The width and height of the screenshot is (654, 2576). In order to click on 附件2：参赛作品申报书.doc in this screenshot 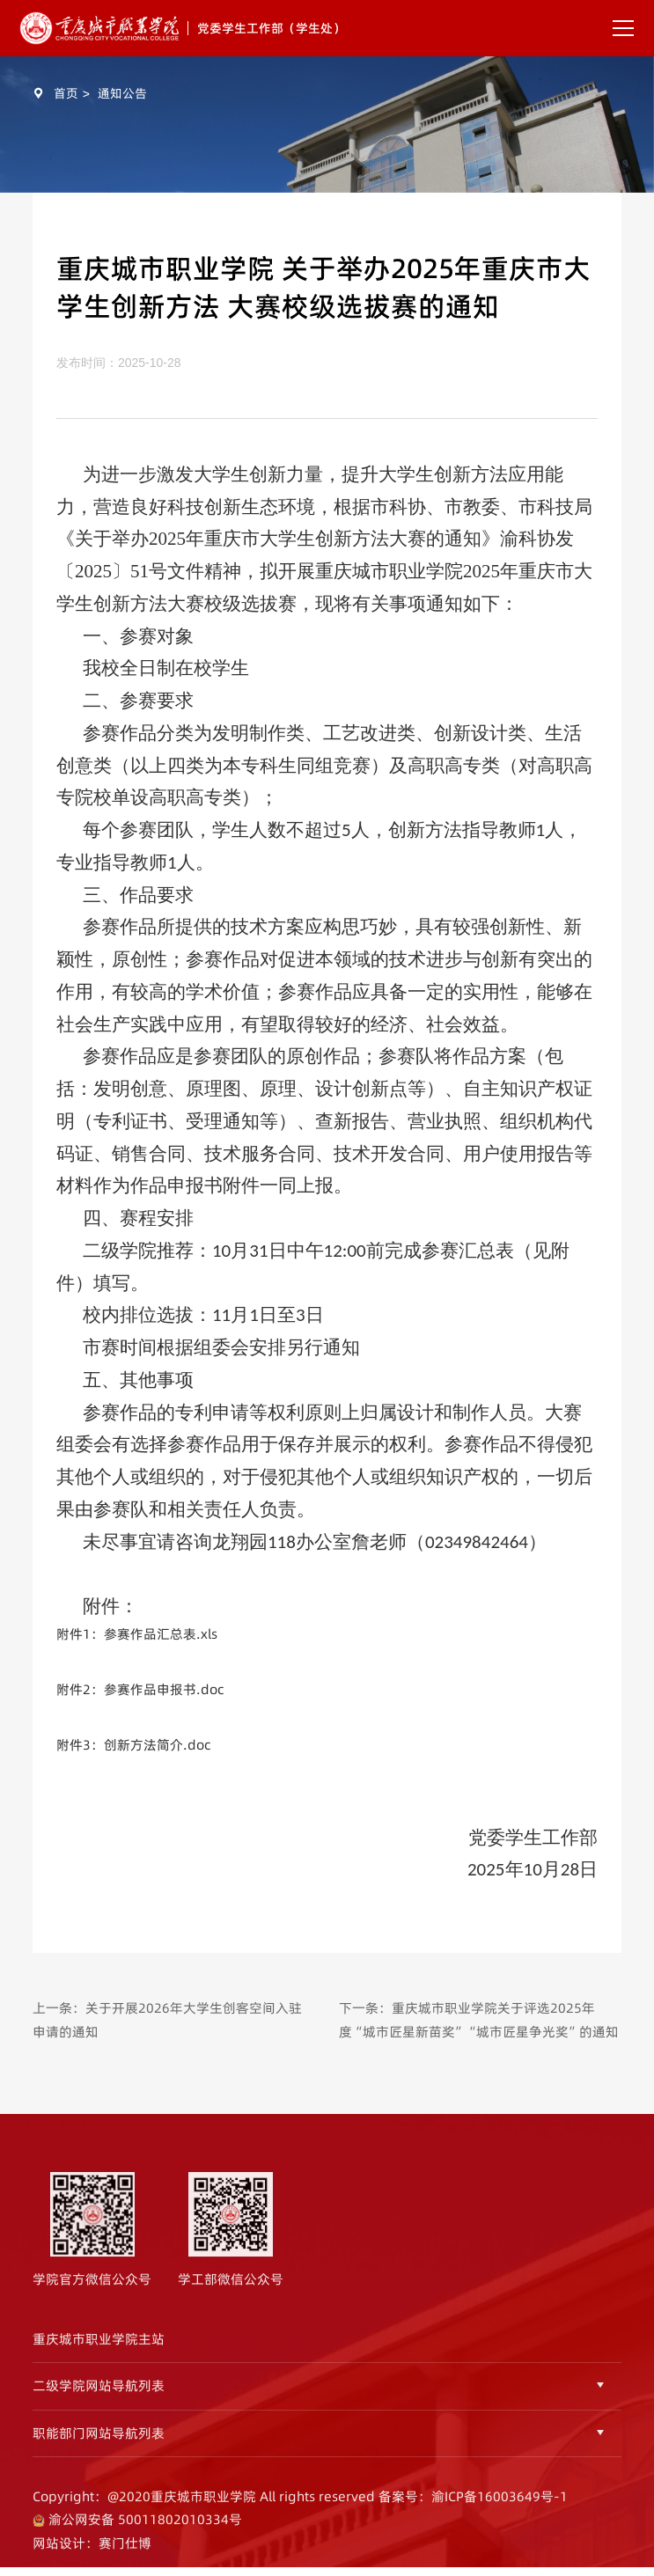, I will do `click(140, 1689)`.